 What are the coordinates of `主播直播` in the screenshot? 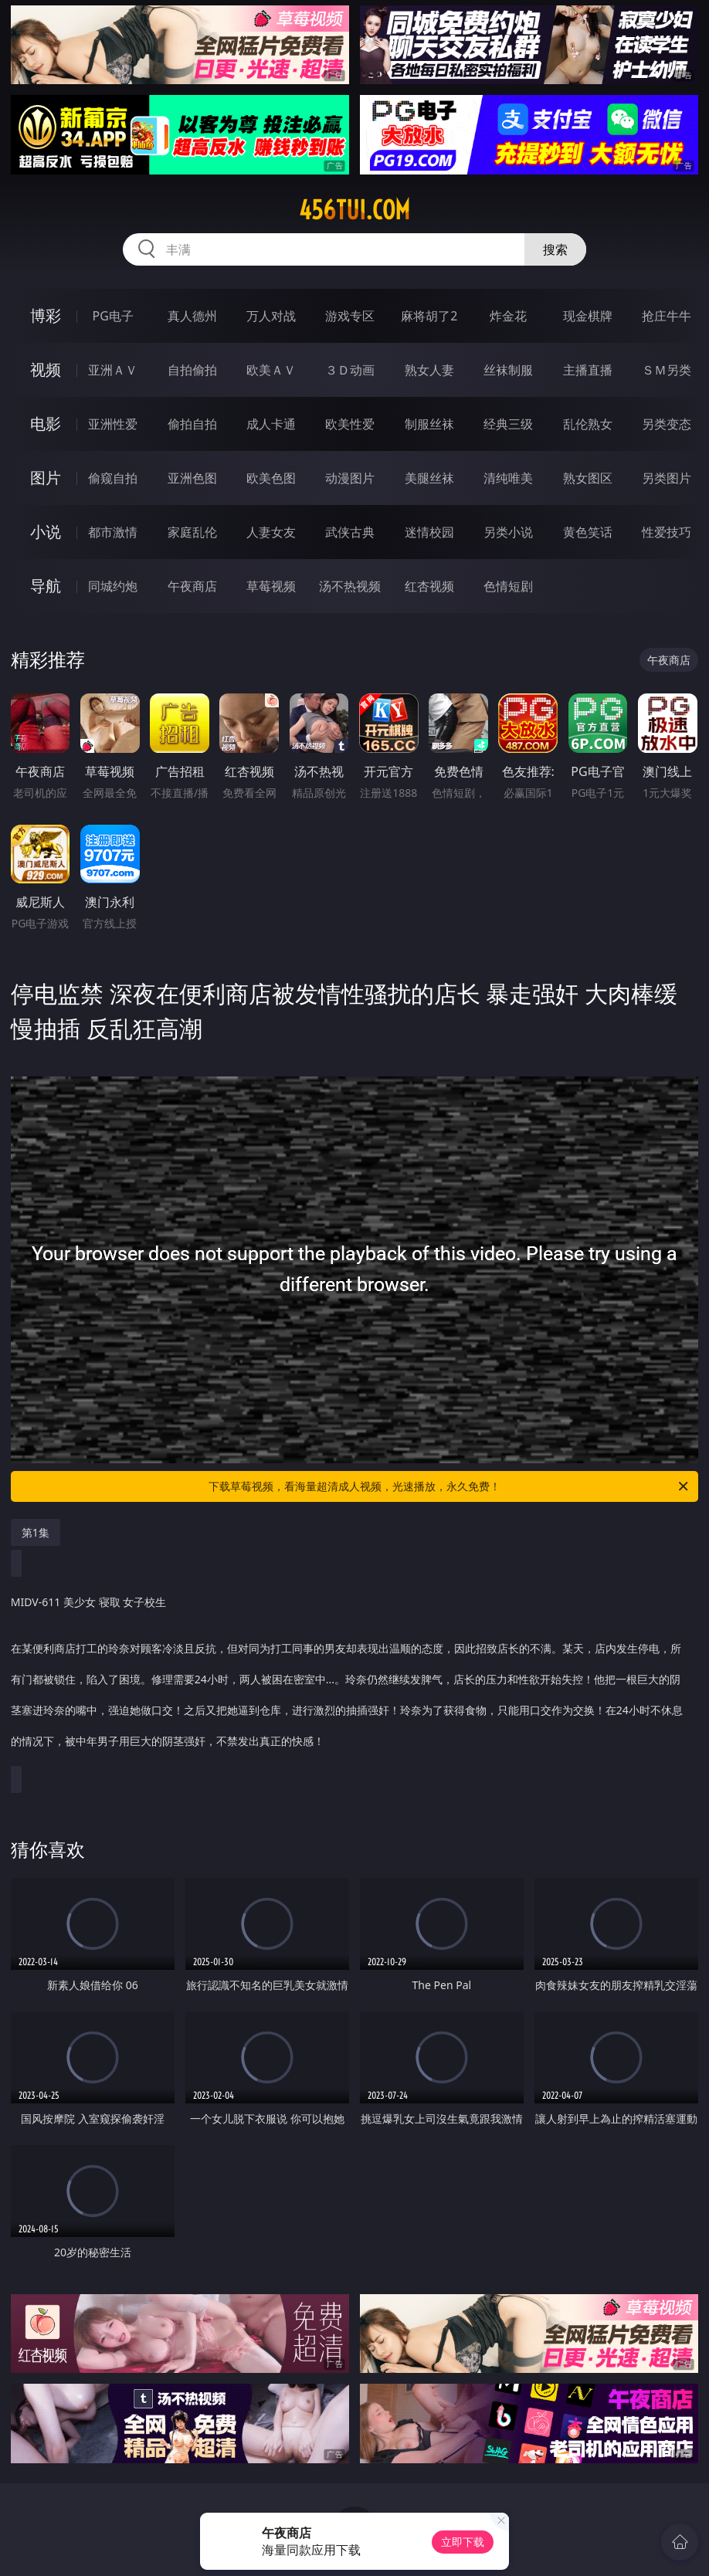 It's located at (587, 369).